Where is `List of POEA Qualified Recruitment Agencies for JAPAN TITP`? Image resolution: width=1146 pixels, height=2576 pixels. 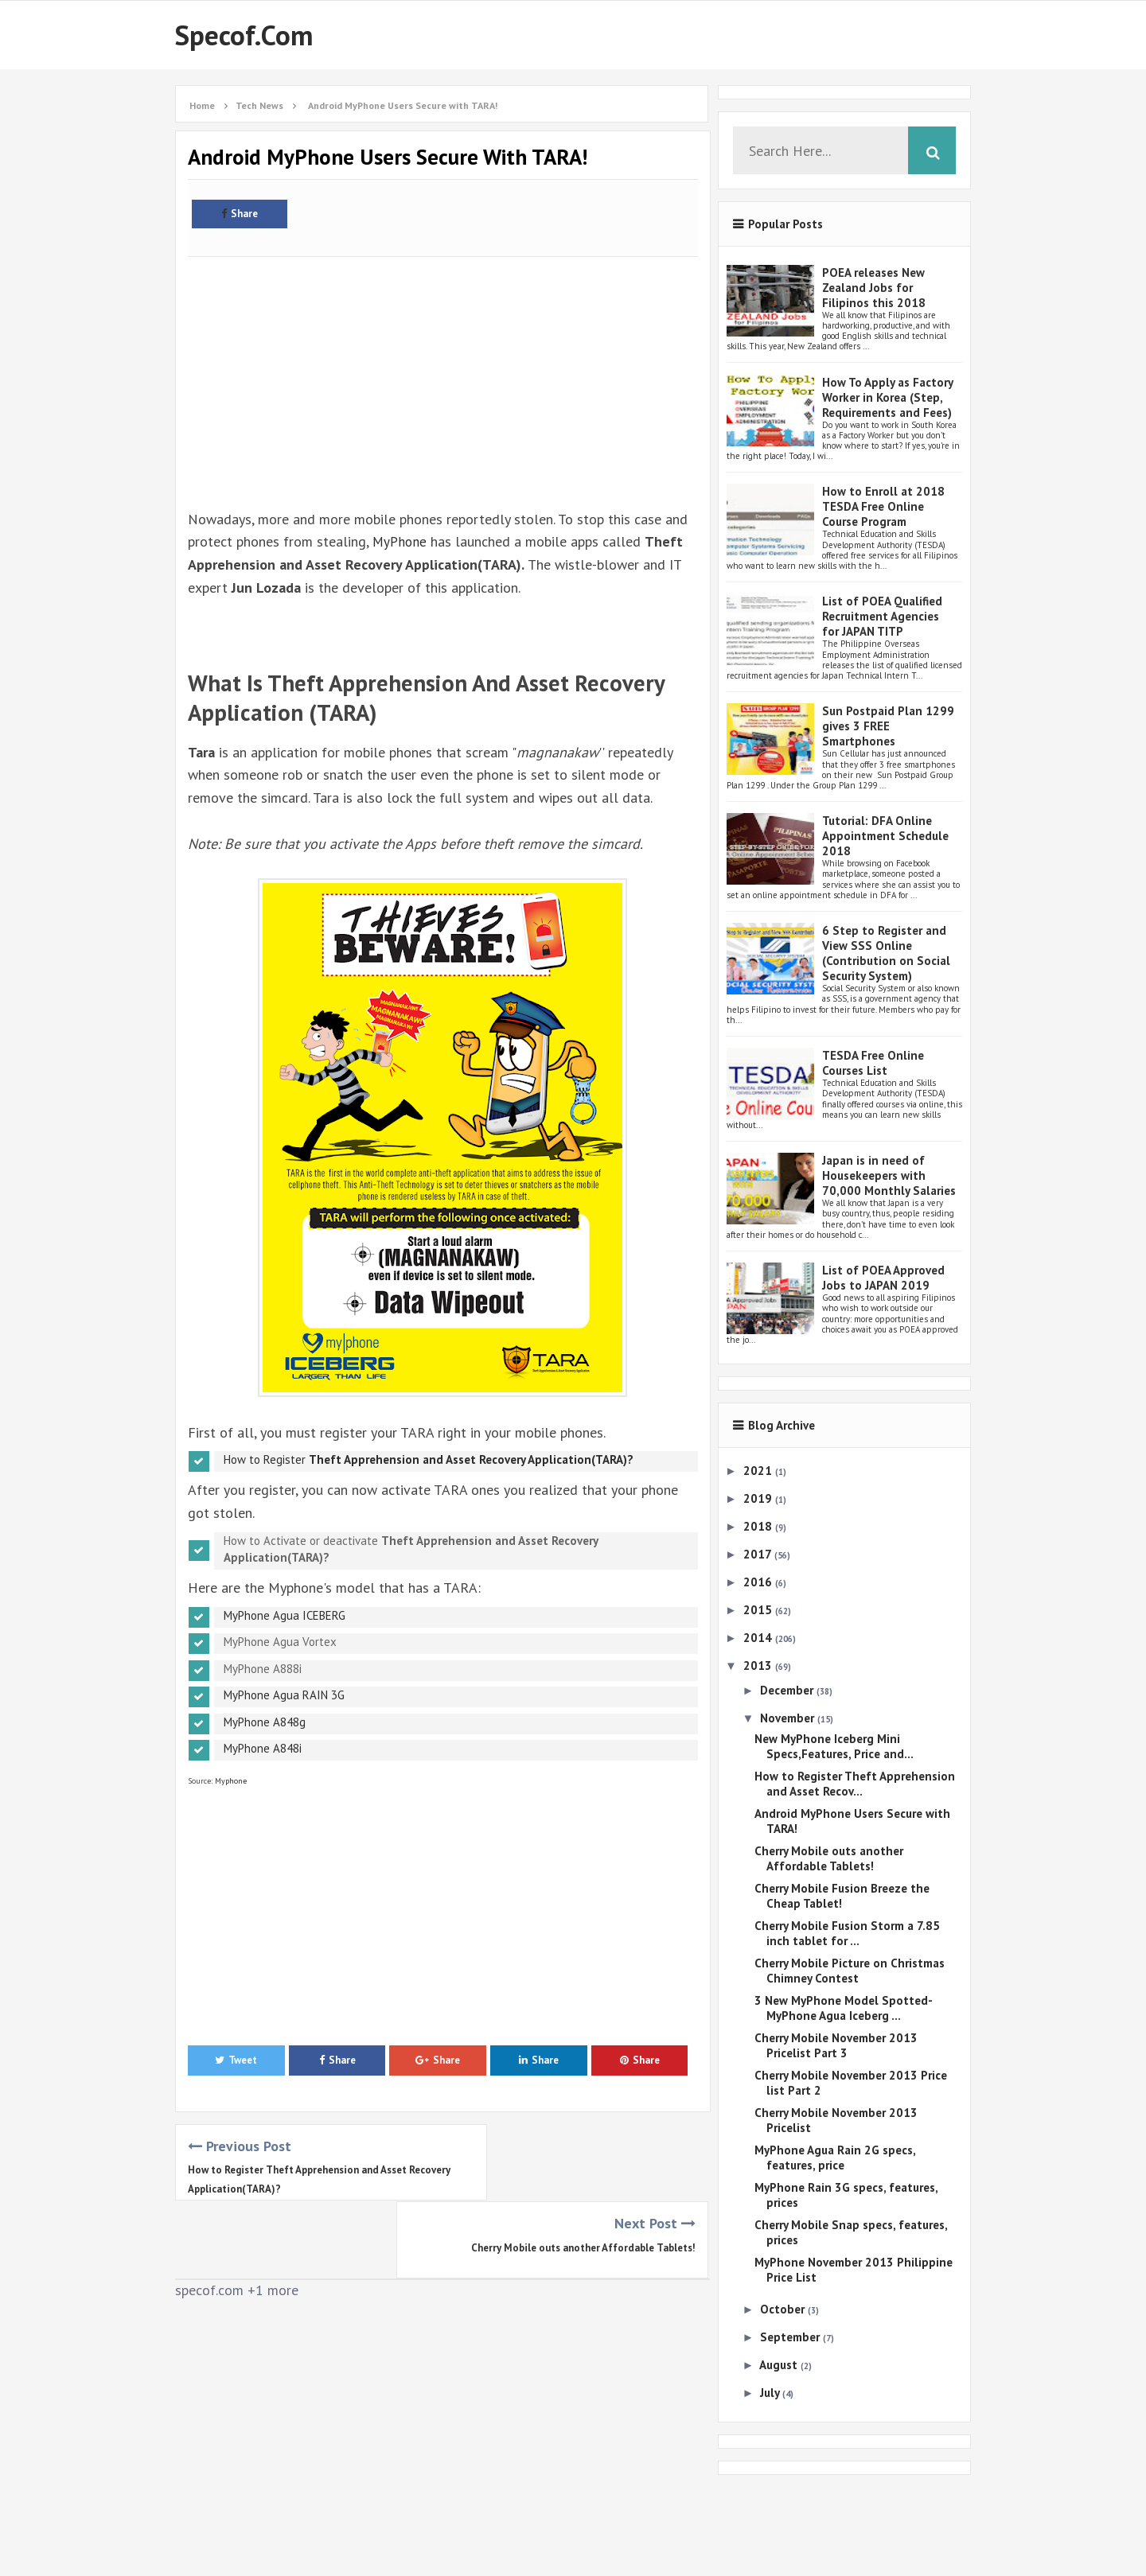 List of POEA Qualified Recruitment Agencies for JAPAN TITP is located at coordinates (882, 616).